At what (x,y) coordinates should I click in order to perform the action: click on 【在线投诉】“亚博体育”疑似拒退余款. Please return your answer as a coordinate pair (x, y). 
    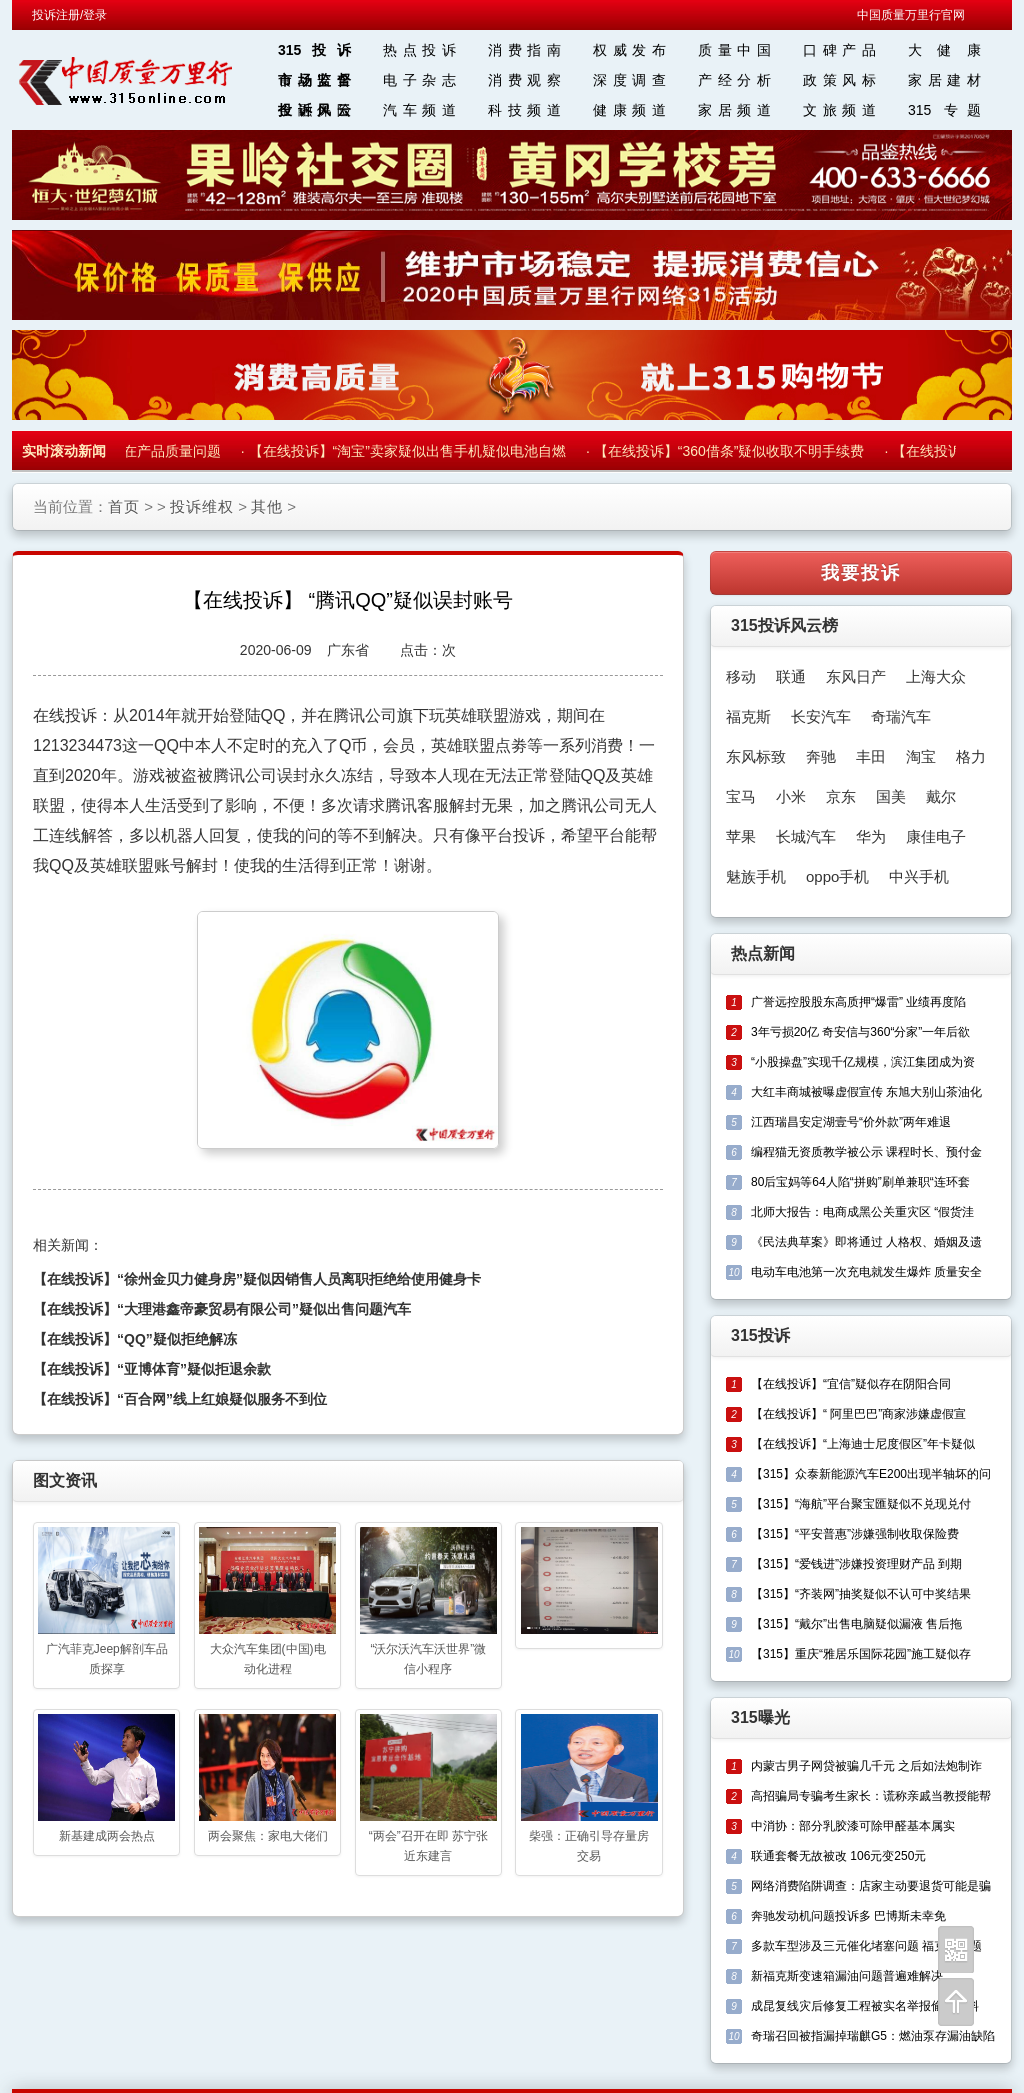
    Looking at the image, I should click on (152, 1369).